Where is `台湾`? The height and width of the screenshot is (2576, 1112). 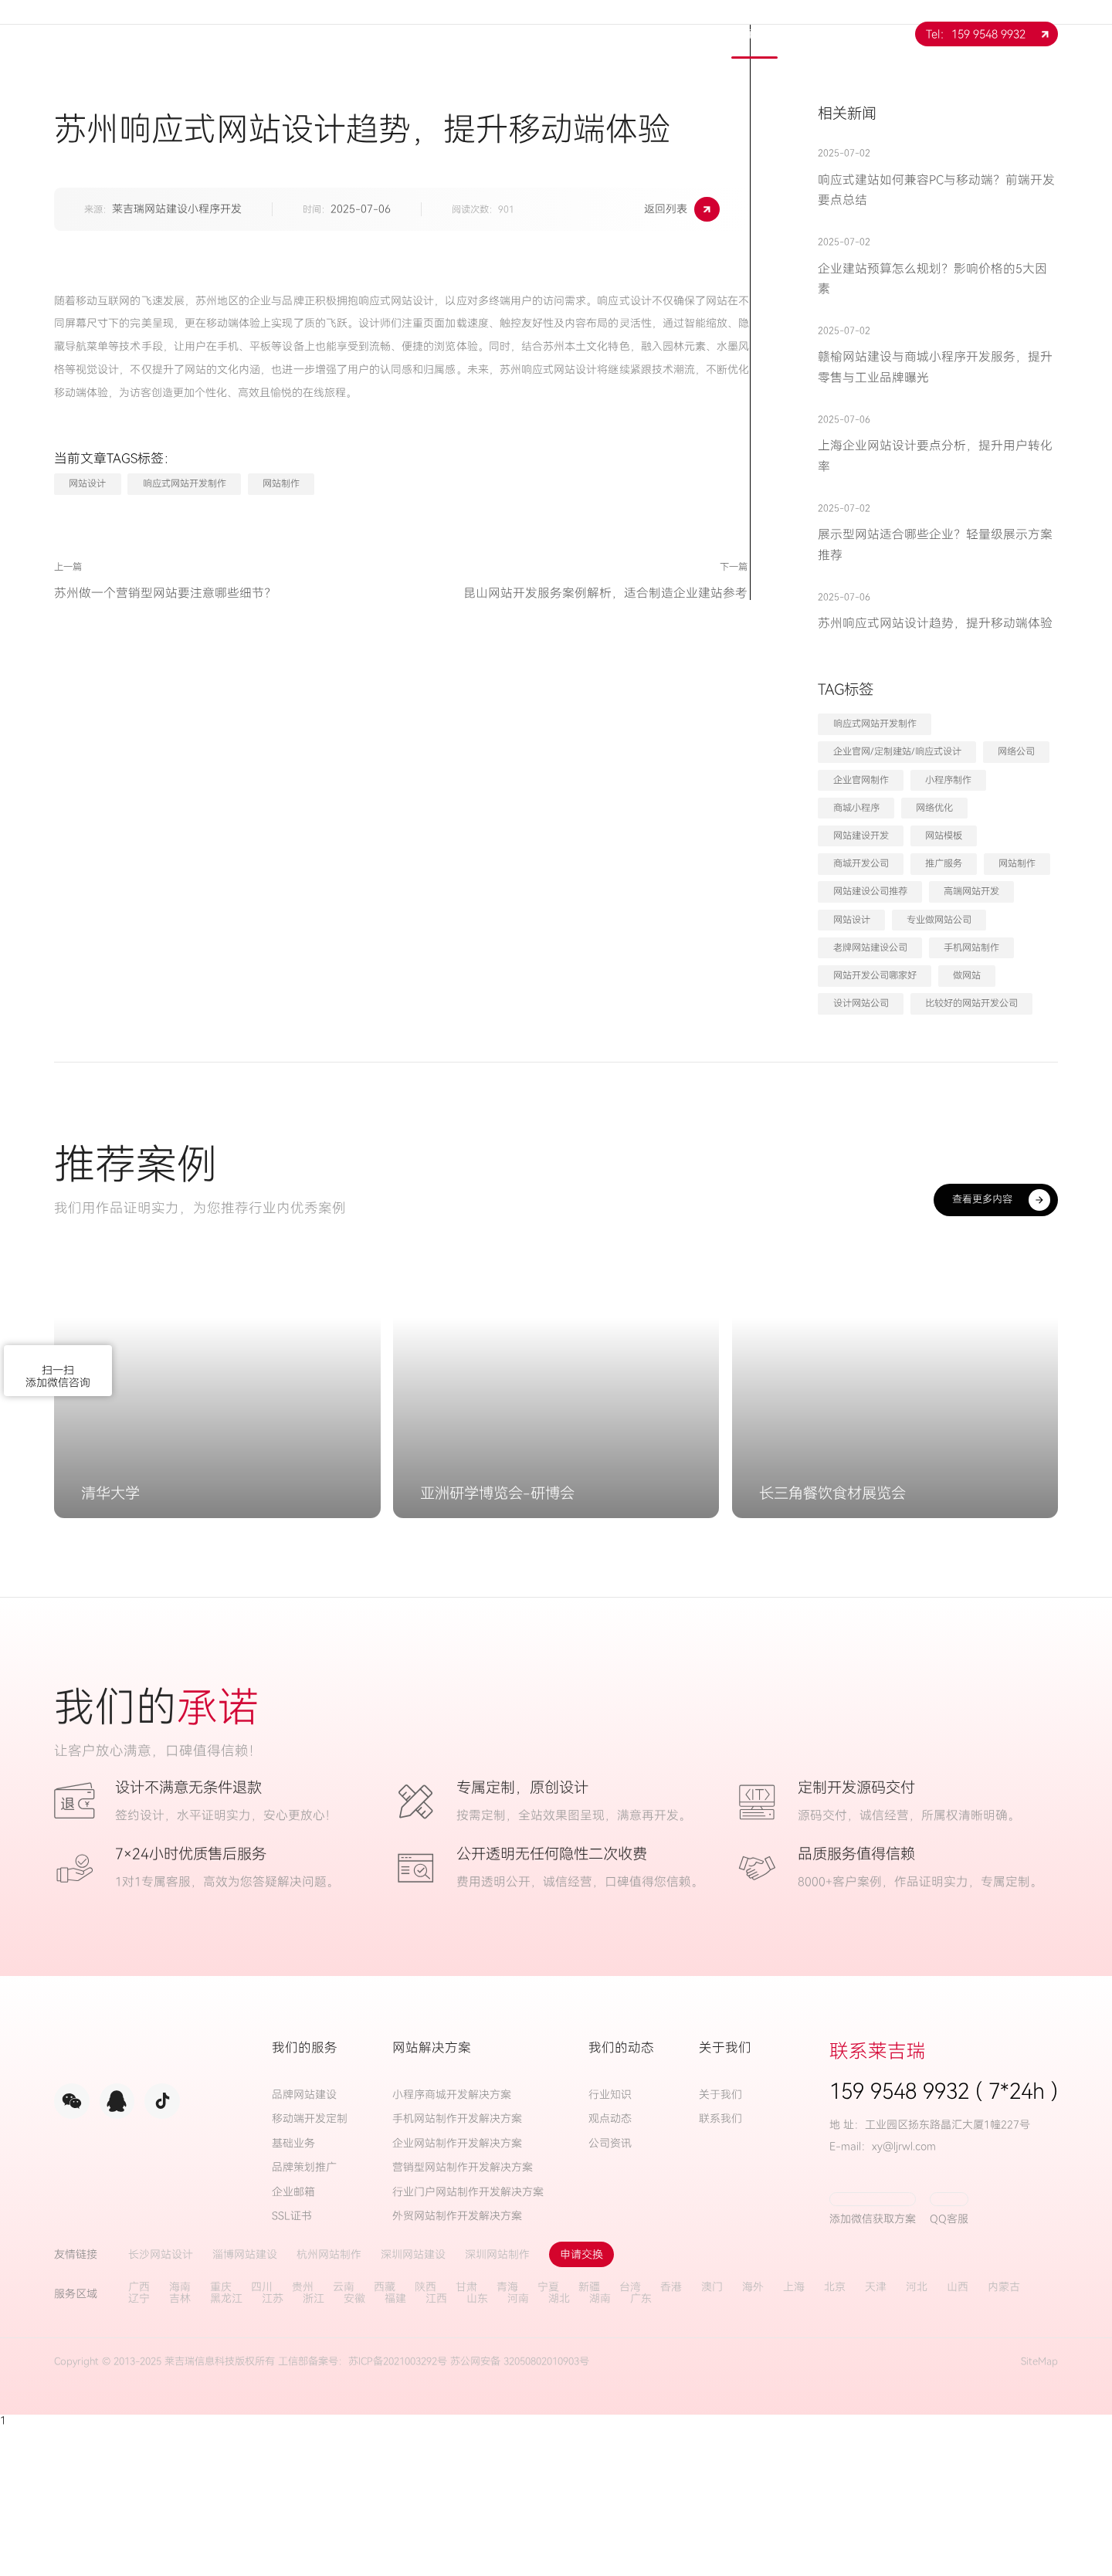 台湾 is located at coordinates (630, 2436).